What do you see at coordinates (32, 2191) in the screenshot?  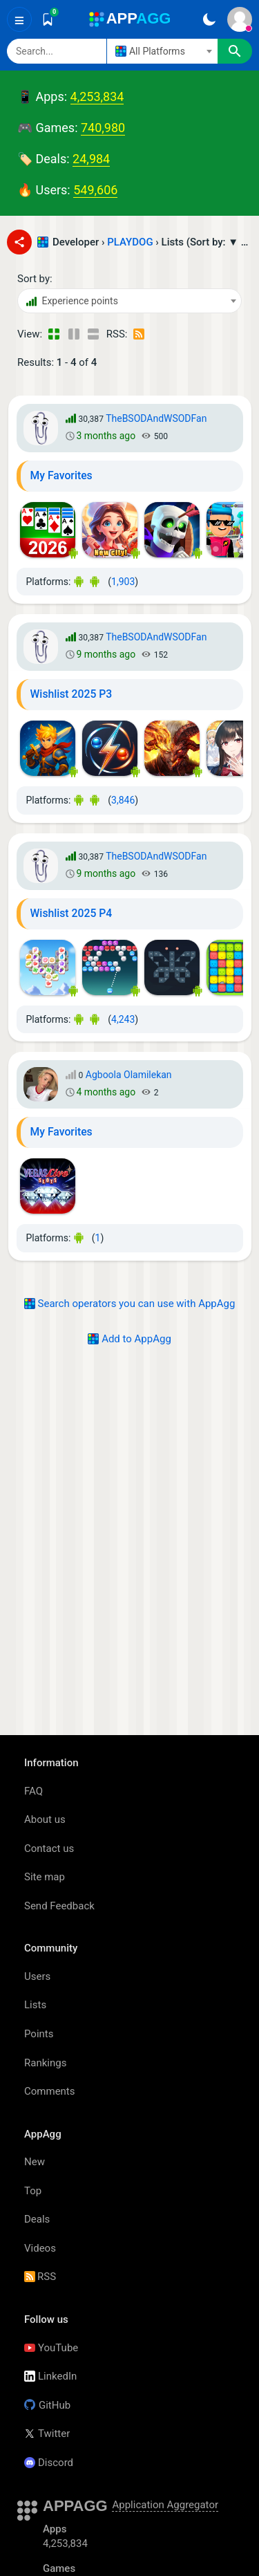 I see `Top` at bounding box center [32, 2191].